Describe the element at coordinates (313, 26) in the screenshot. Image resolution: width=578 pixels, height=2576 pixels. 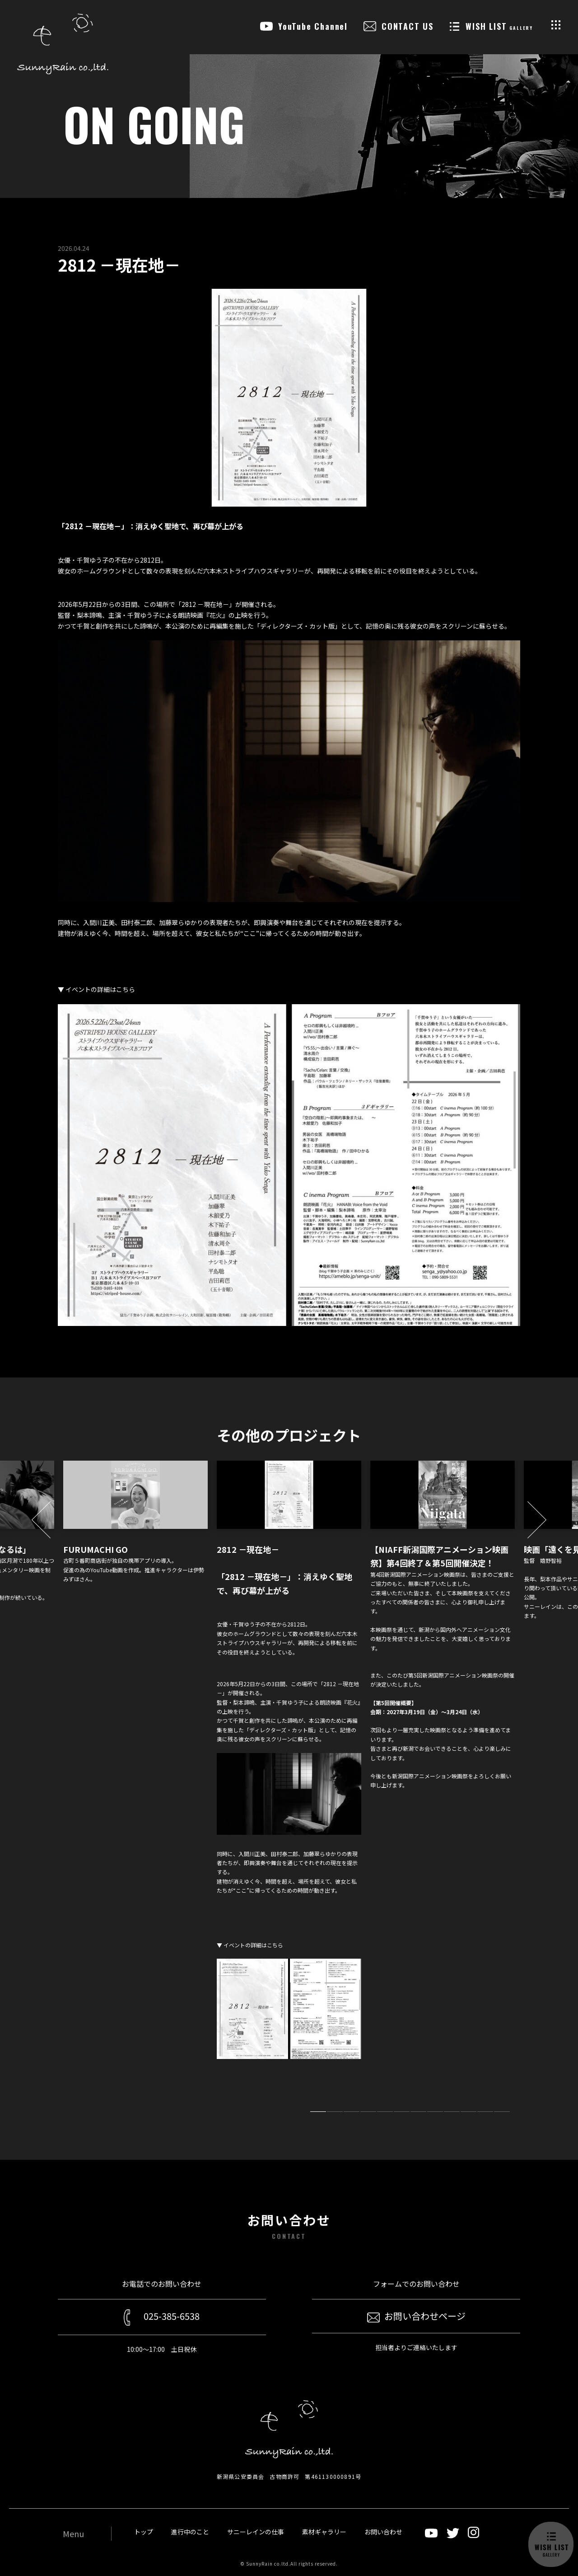
I see `YouTube Channel` at that location.